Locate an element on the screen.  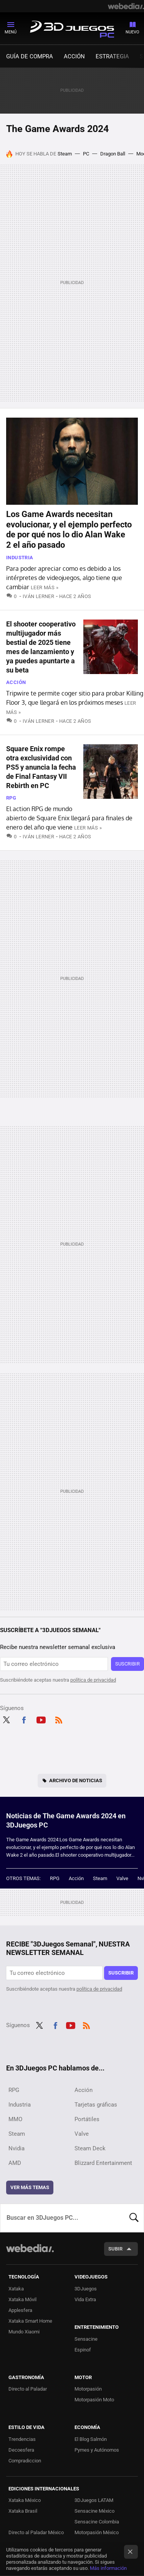
Estrategia is located at coordinates (112, 56).